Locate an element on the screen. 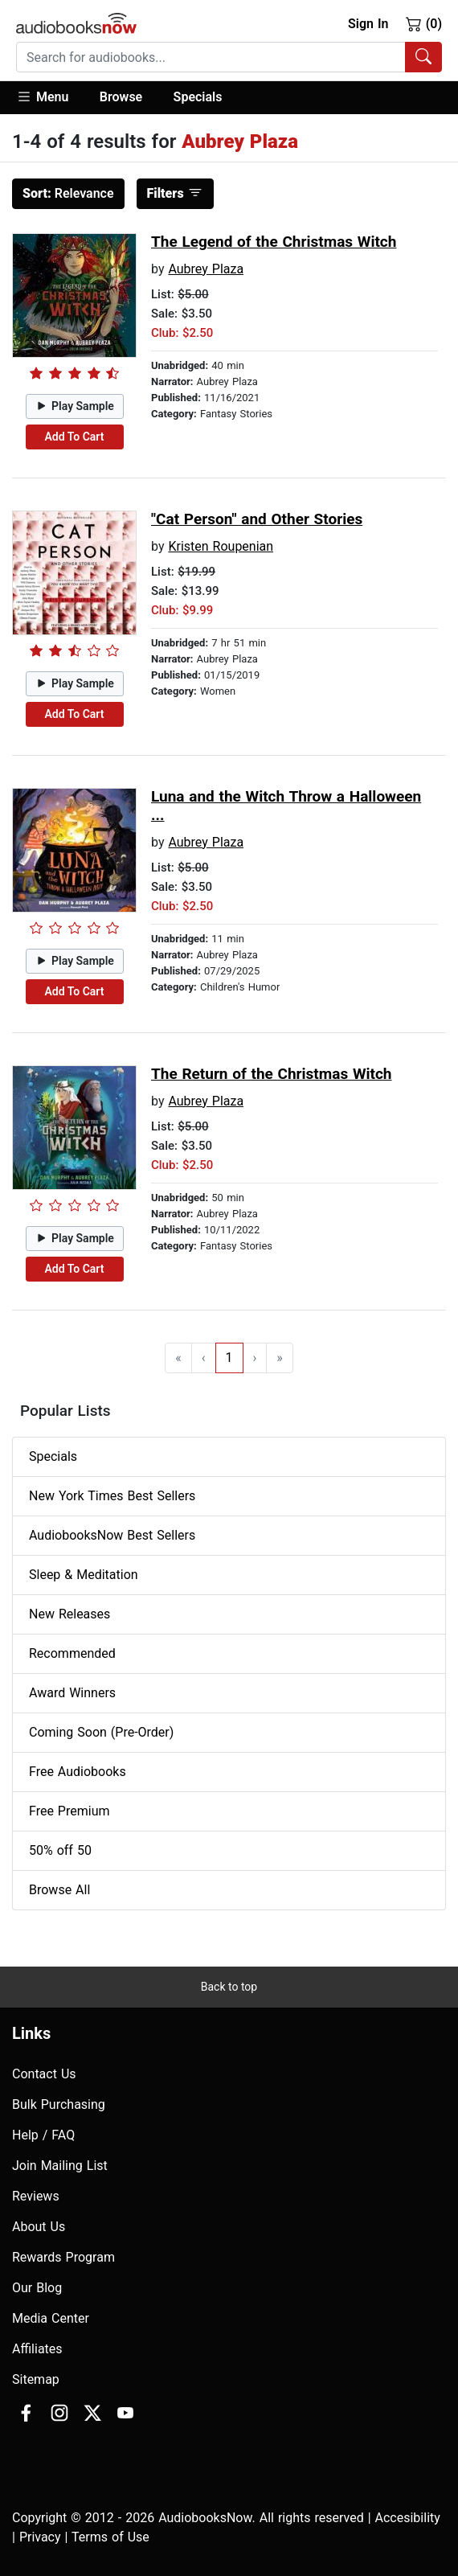  (0) is located at coordinates (424, 23).